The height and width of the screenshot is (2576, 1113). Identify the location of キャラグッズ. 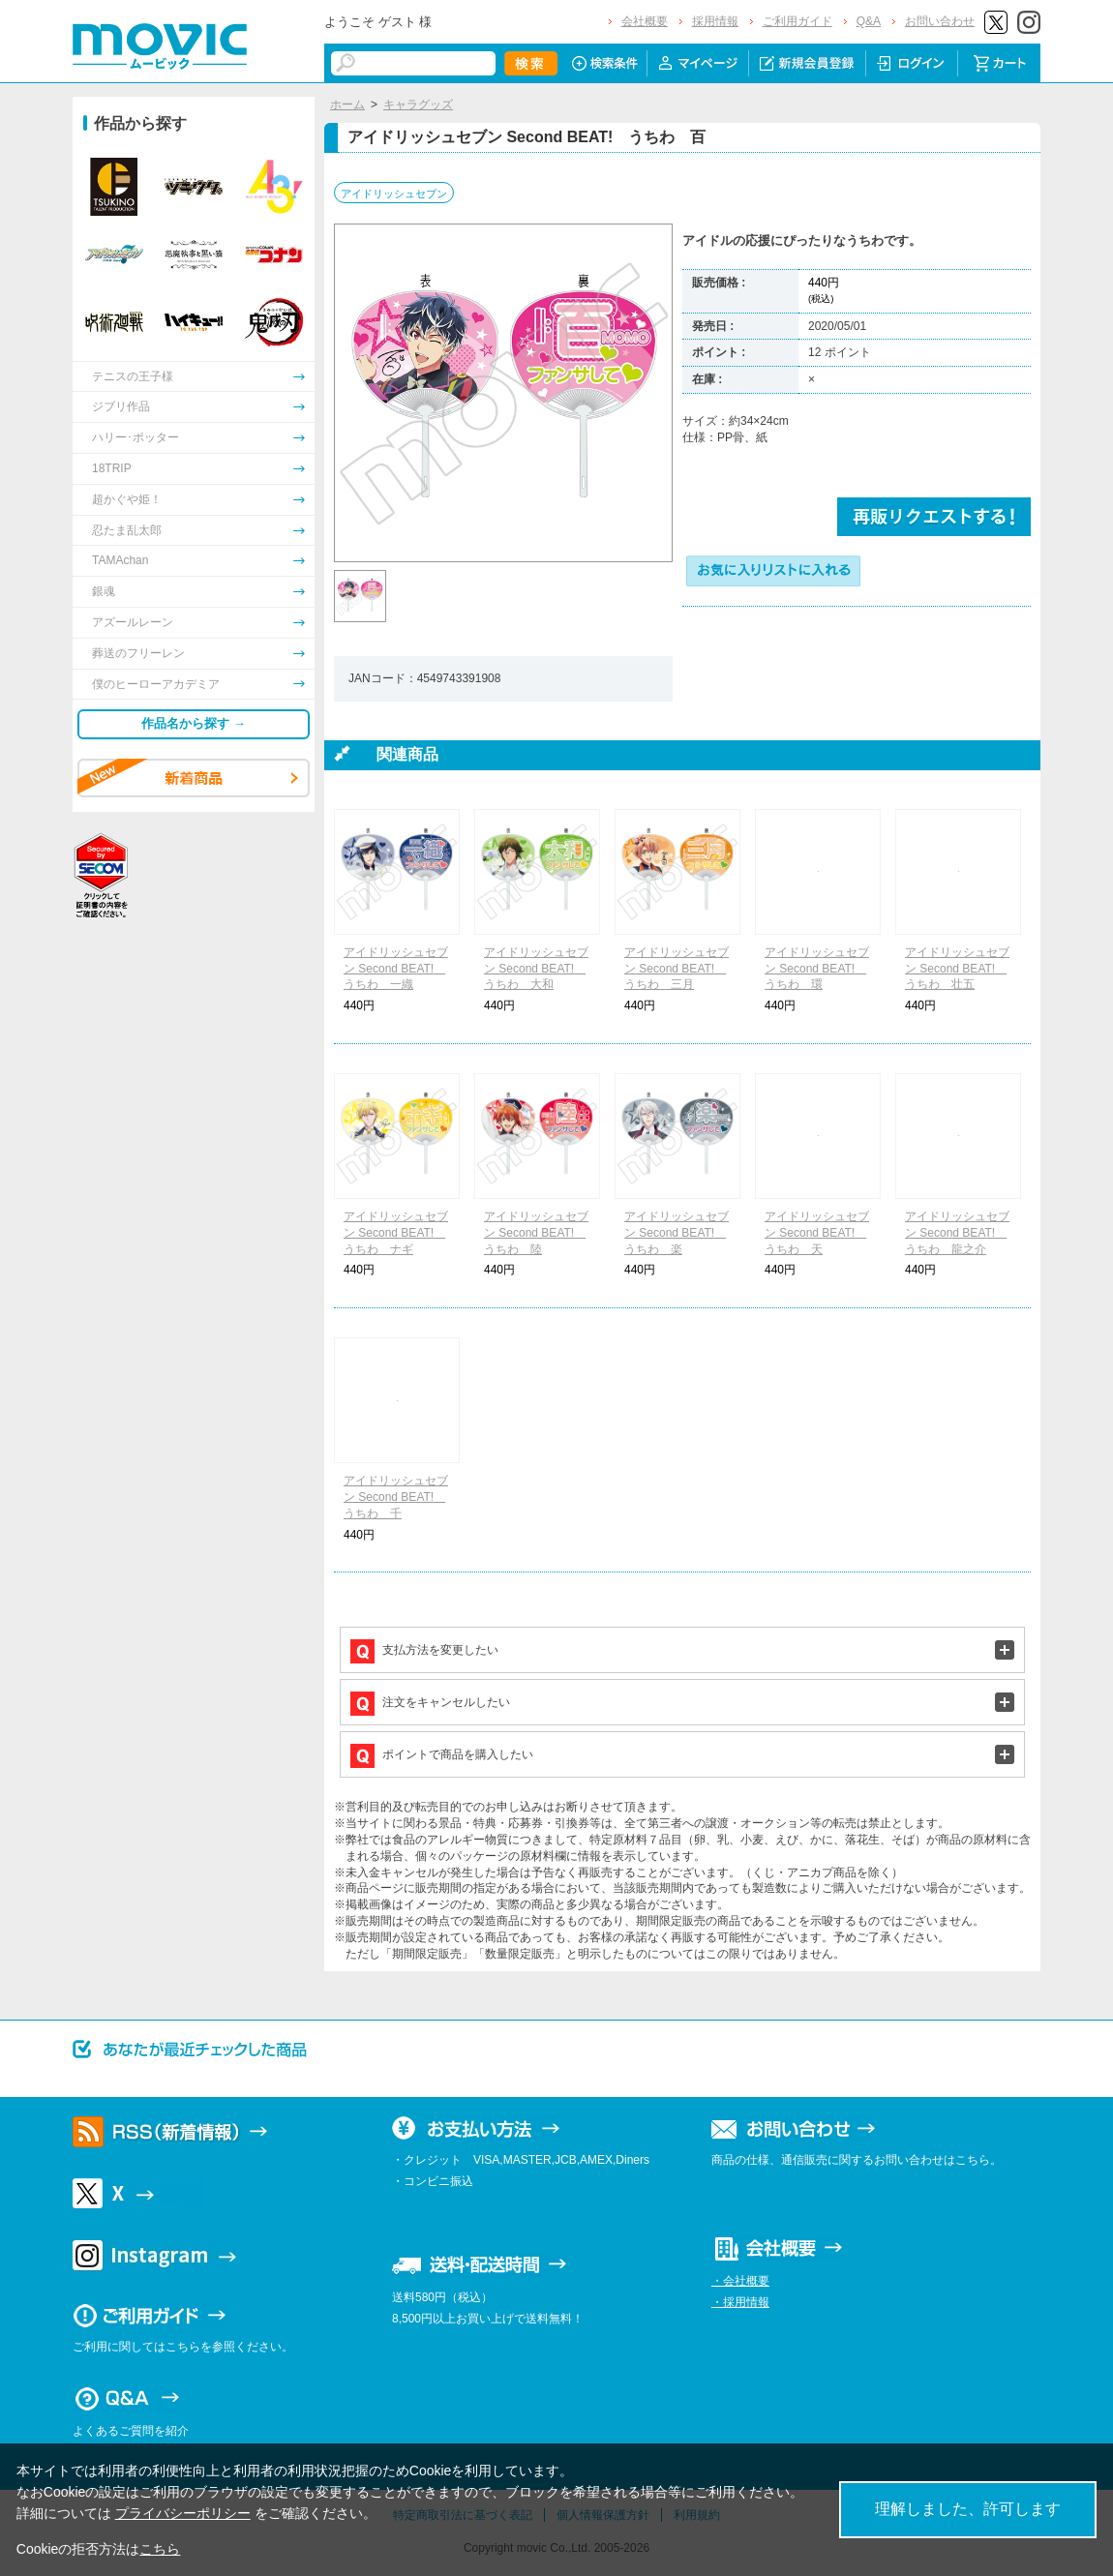
(418, 104).